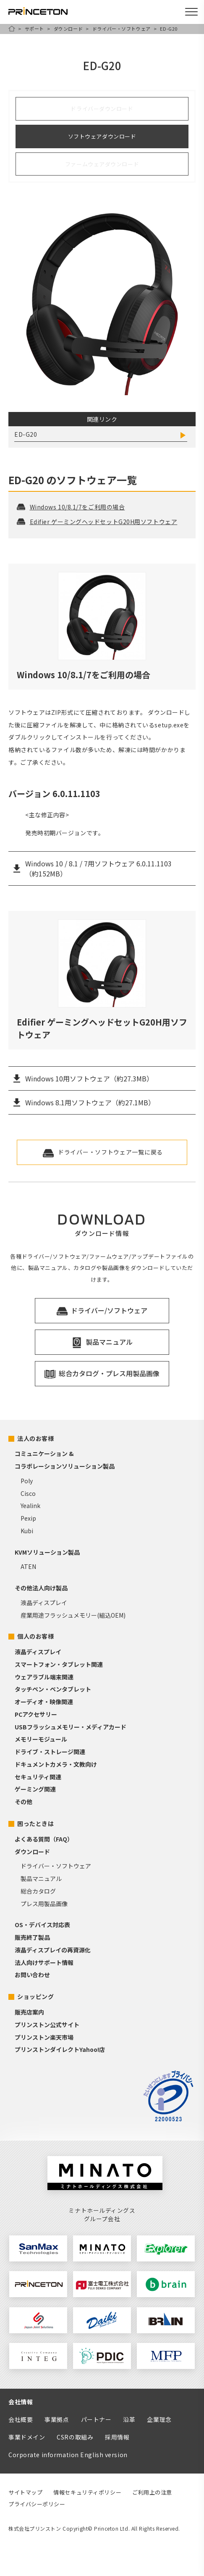 The height and width of the screenshot is (2576, 204). Describe the element at coordinates (47, 2024) in the screenshot. I see `プリンストン公式サイト` at that location.